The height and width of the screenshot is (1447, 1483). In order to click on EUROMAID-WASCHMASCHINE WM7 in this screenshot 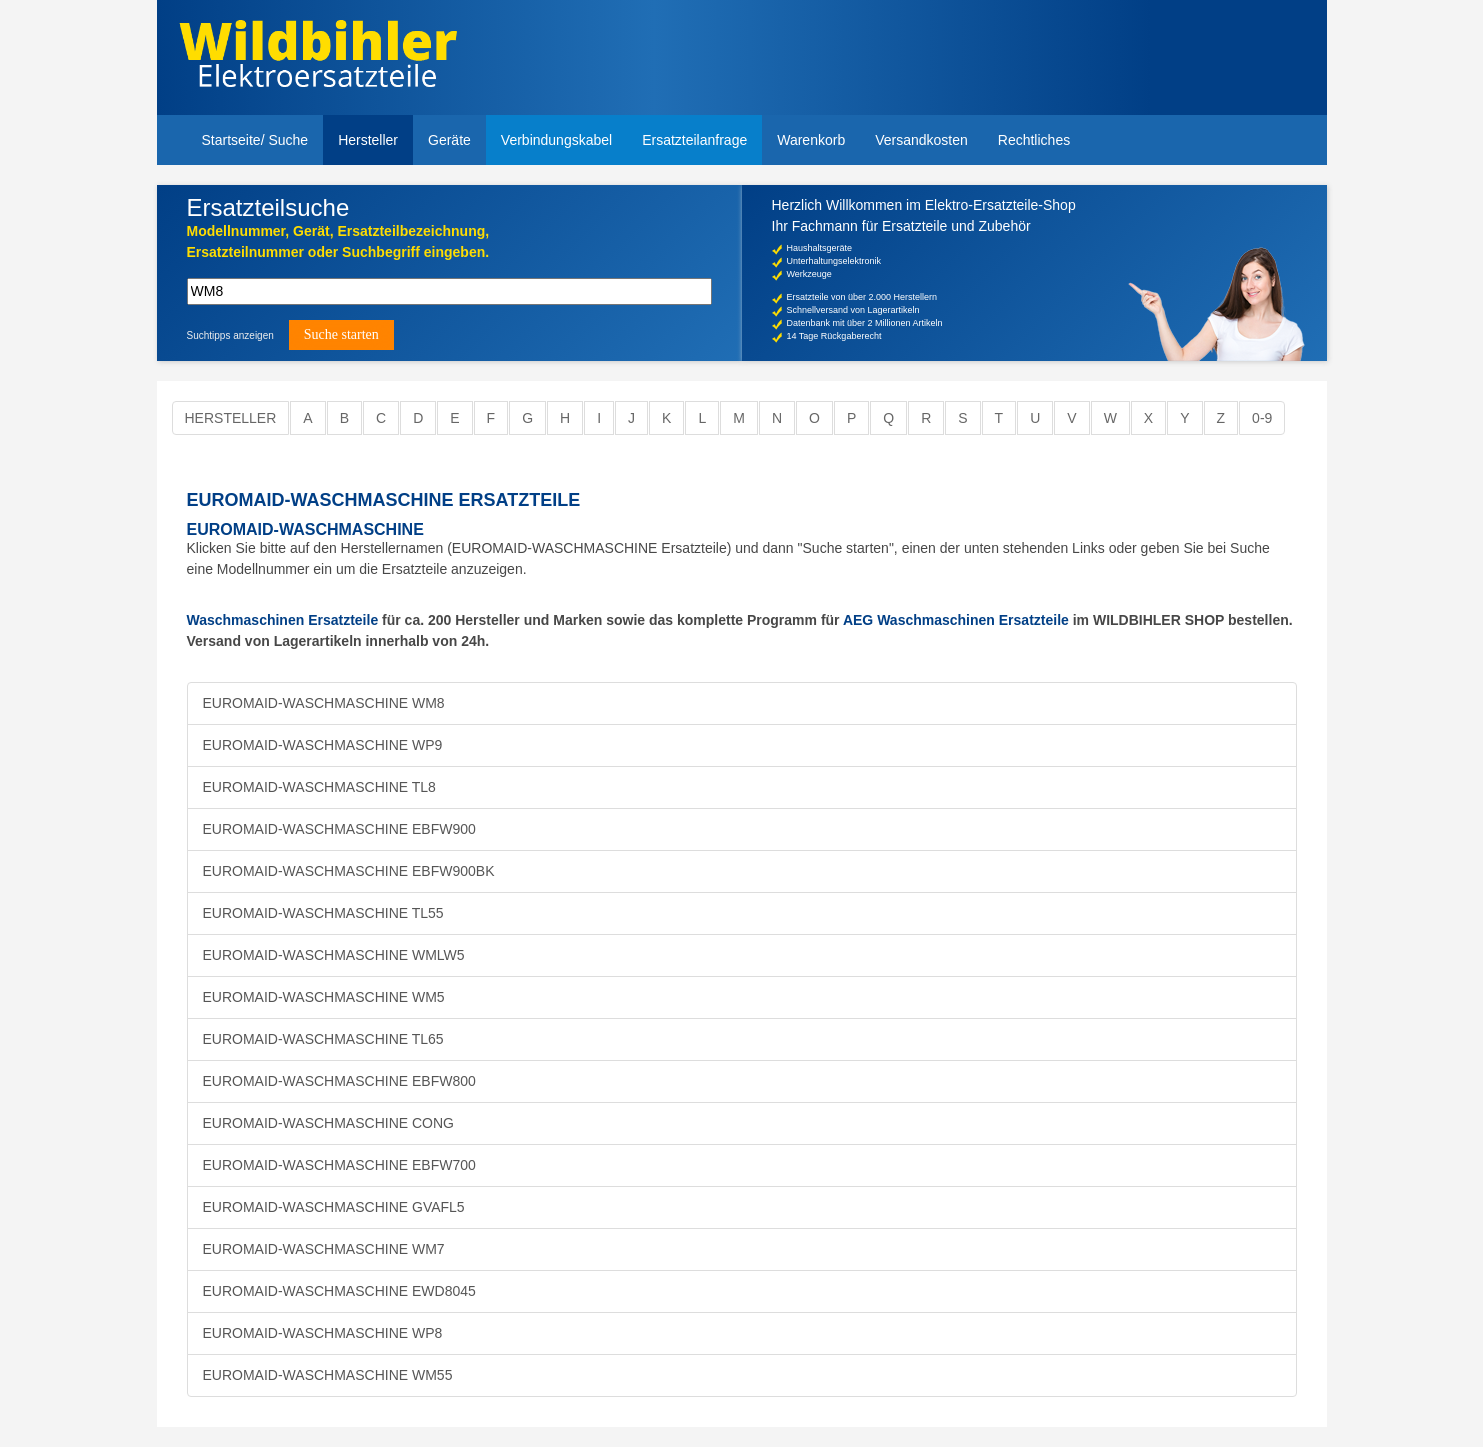, I will do `click(324, 1249)`.